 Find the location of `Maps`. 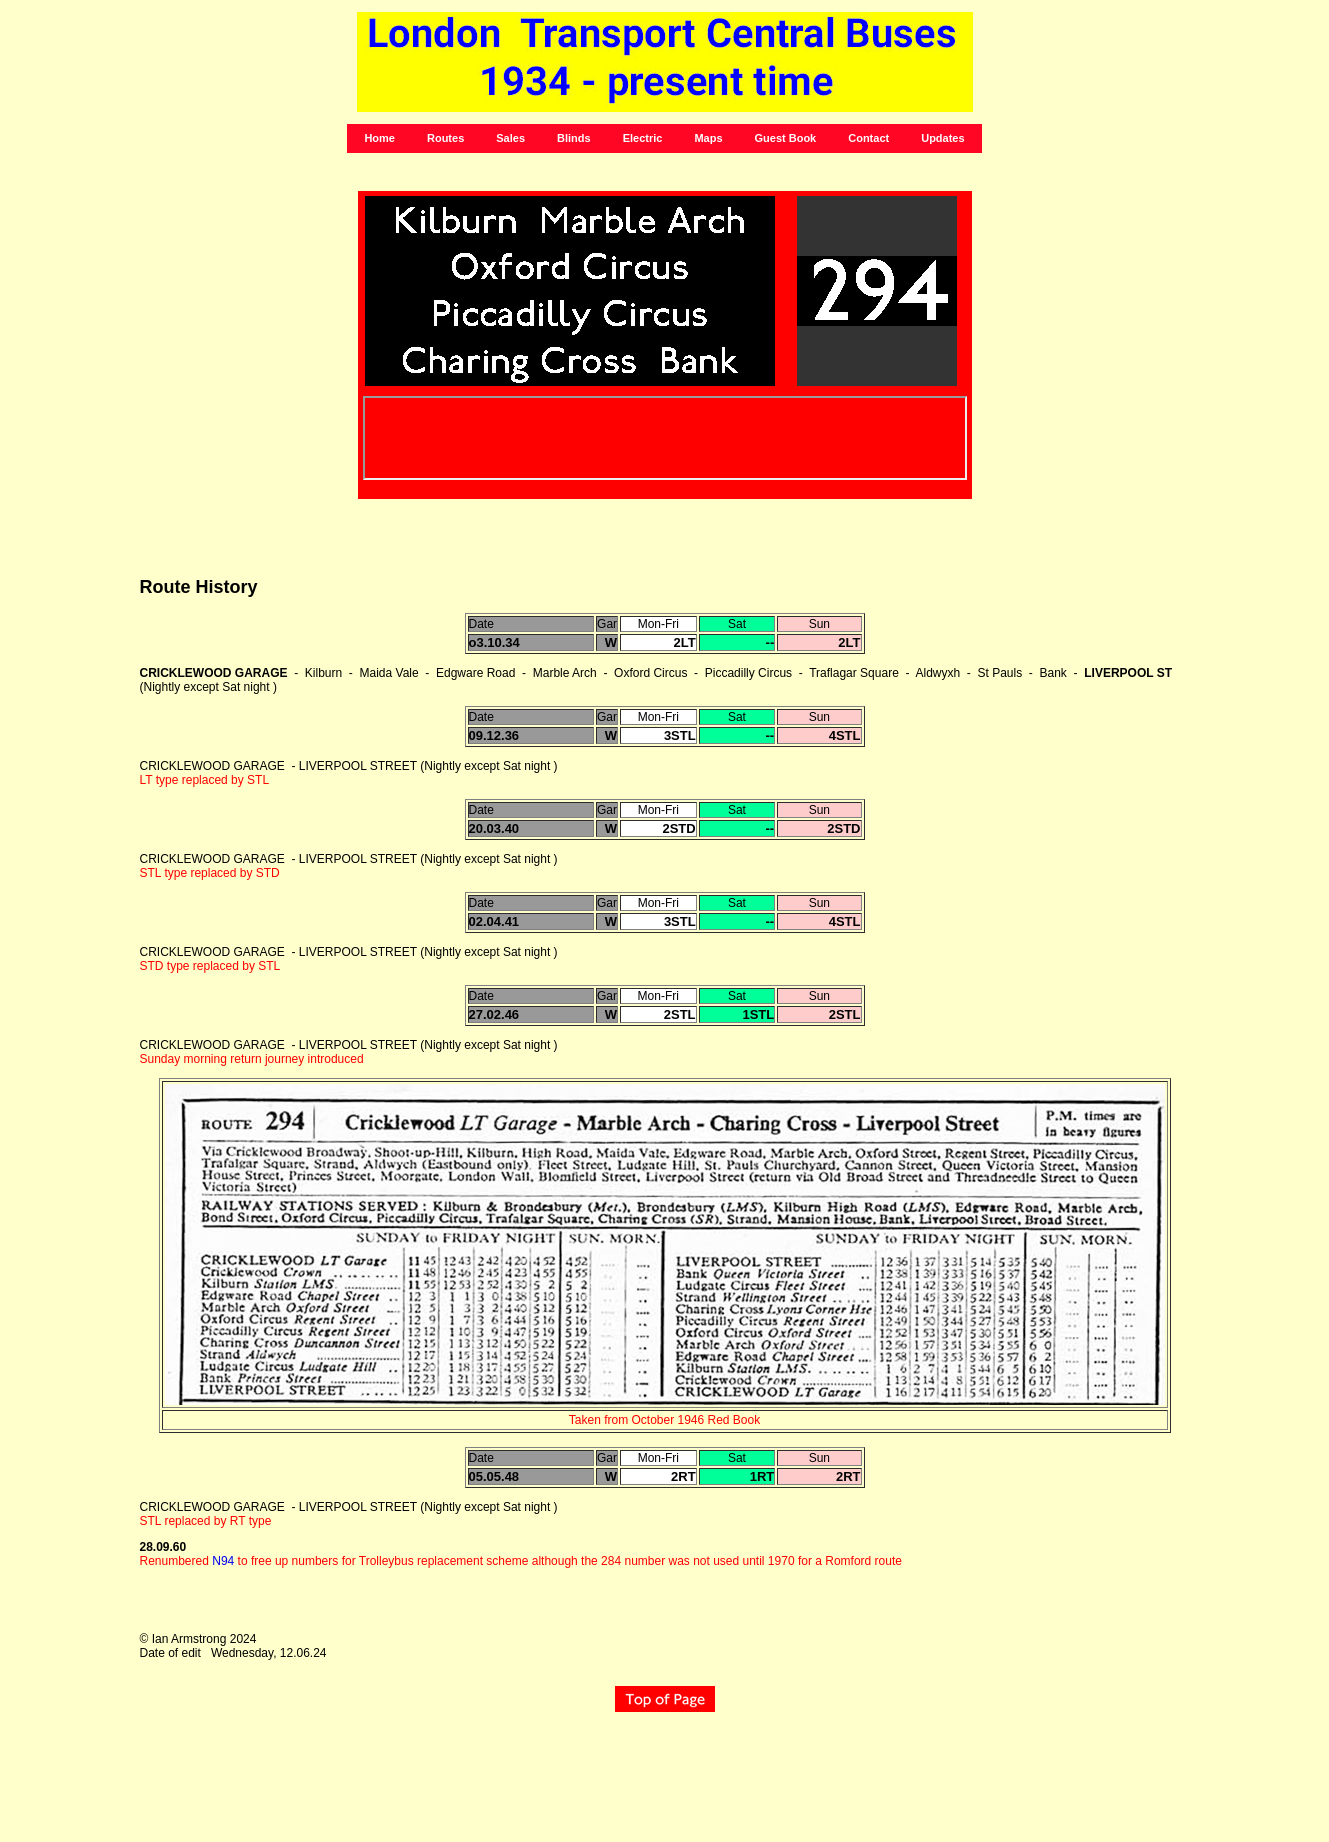

Maps is located at coordinates (708, 138).